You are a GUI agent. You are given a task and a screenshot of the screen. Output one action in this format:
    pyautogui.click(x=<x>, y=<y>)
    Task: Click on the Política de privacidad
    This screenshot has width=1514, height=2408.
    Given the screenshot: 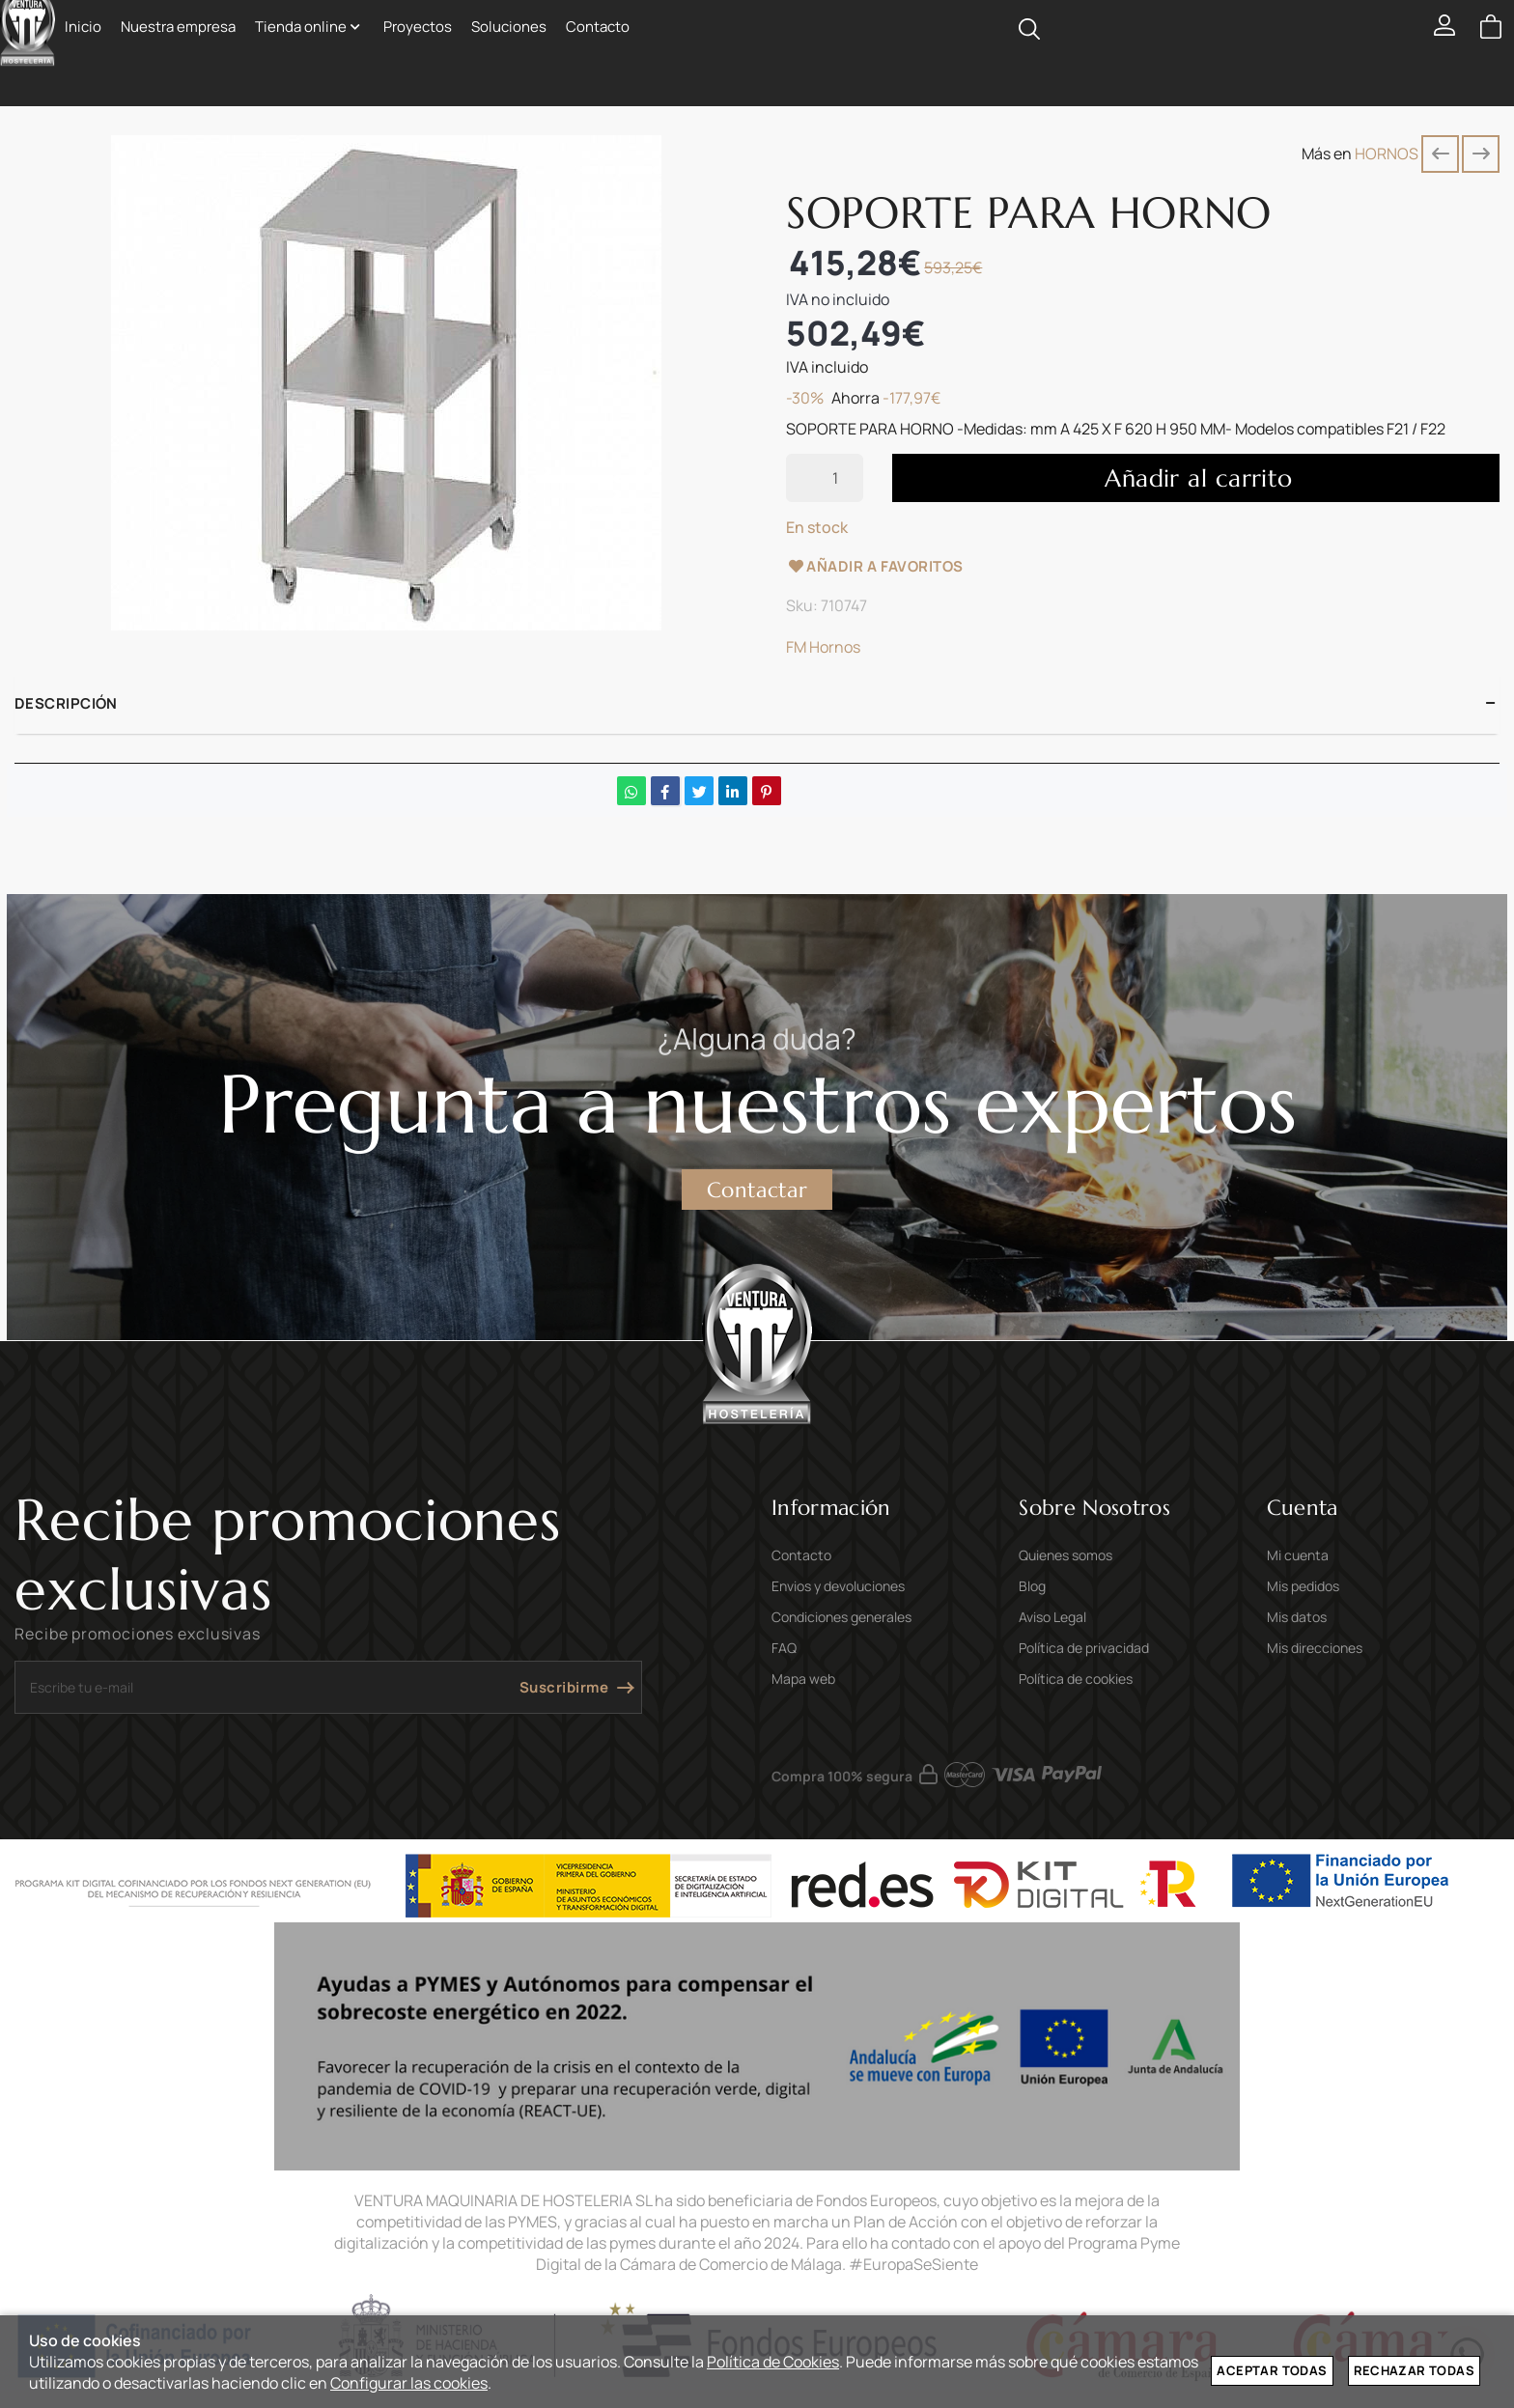 What is the action you would take?
    pyautogui.click(x=1084, y=1647)
    